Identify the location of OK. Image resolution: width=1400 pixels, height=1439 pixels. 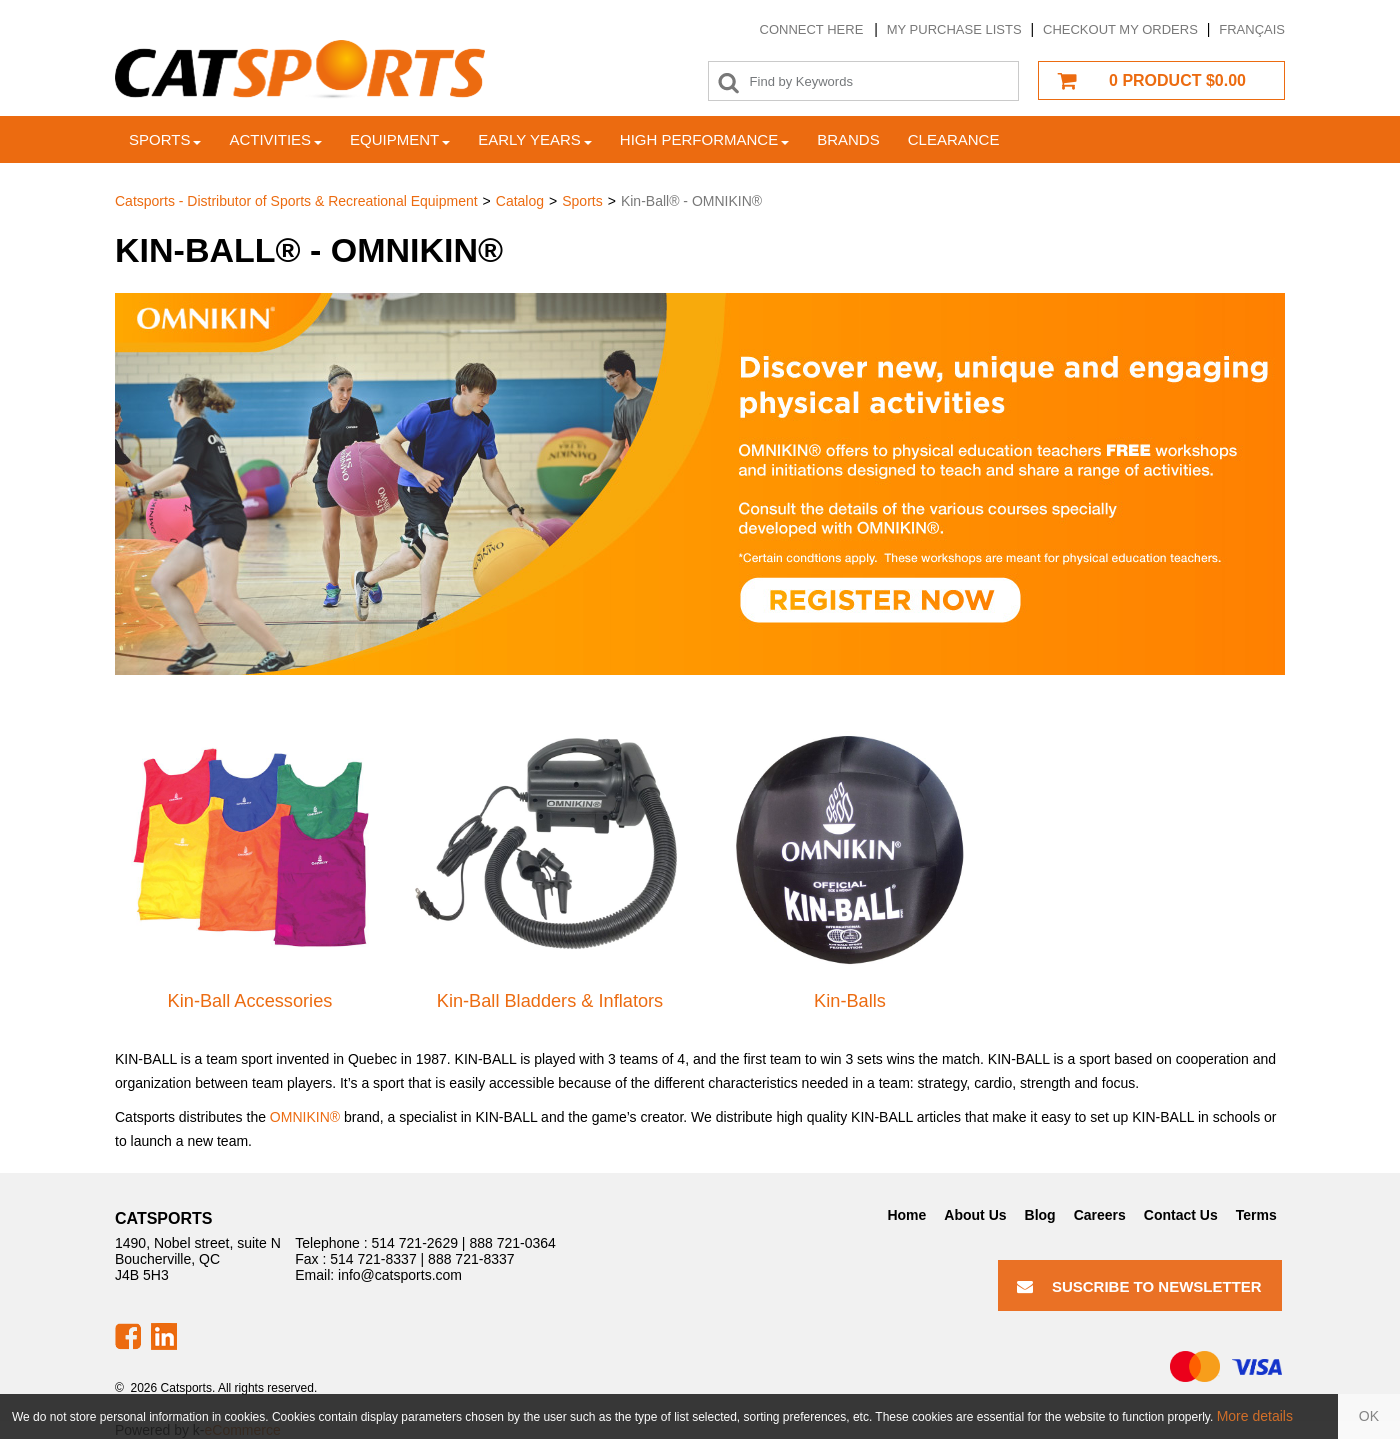
(1369, 1416).